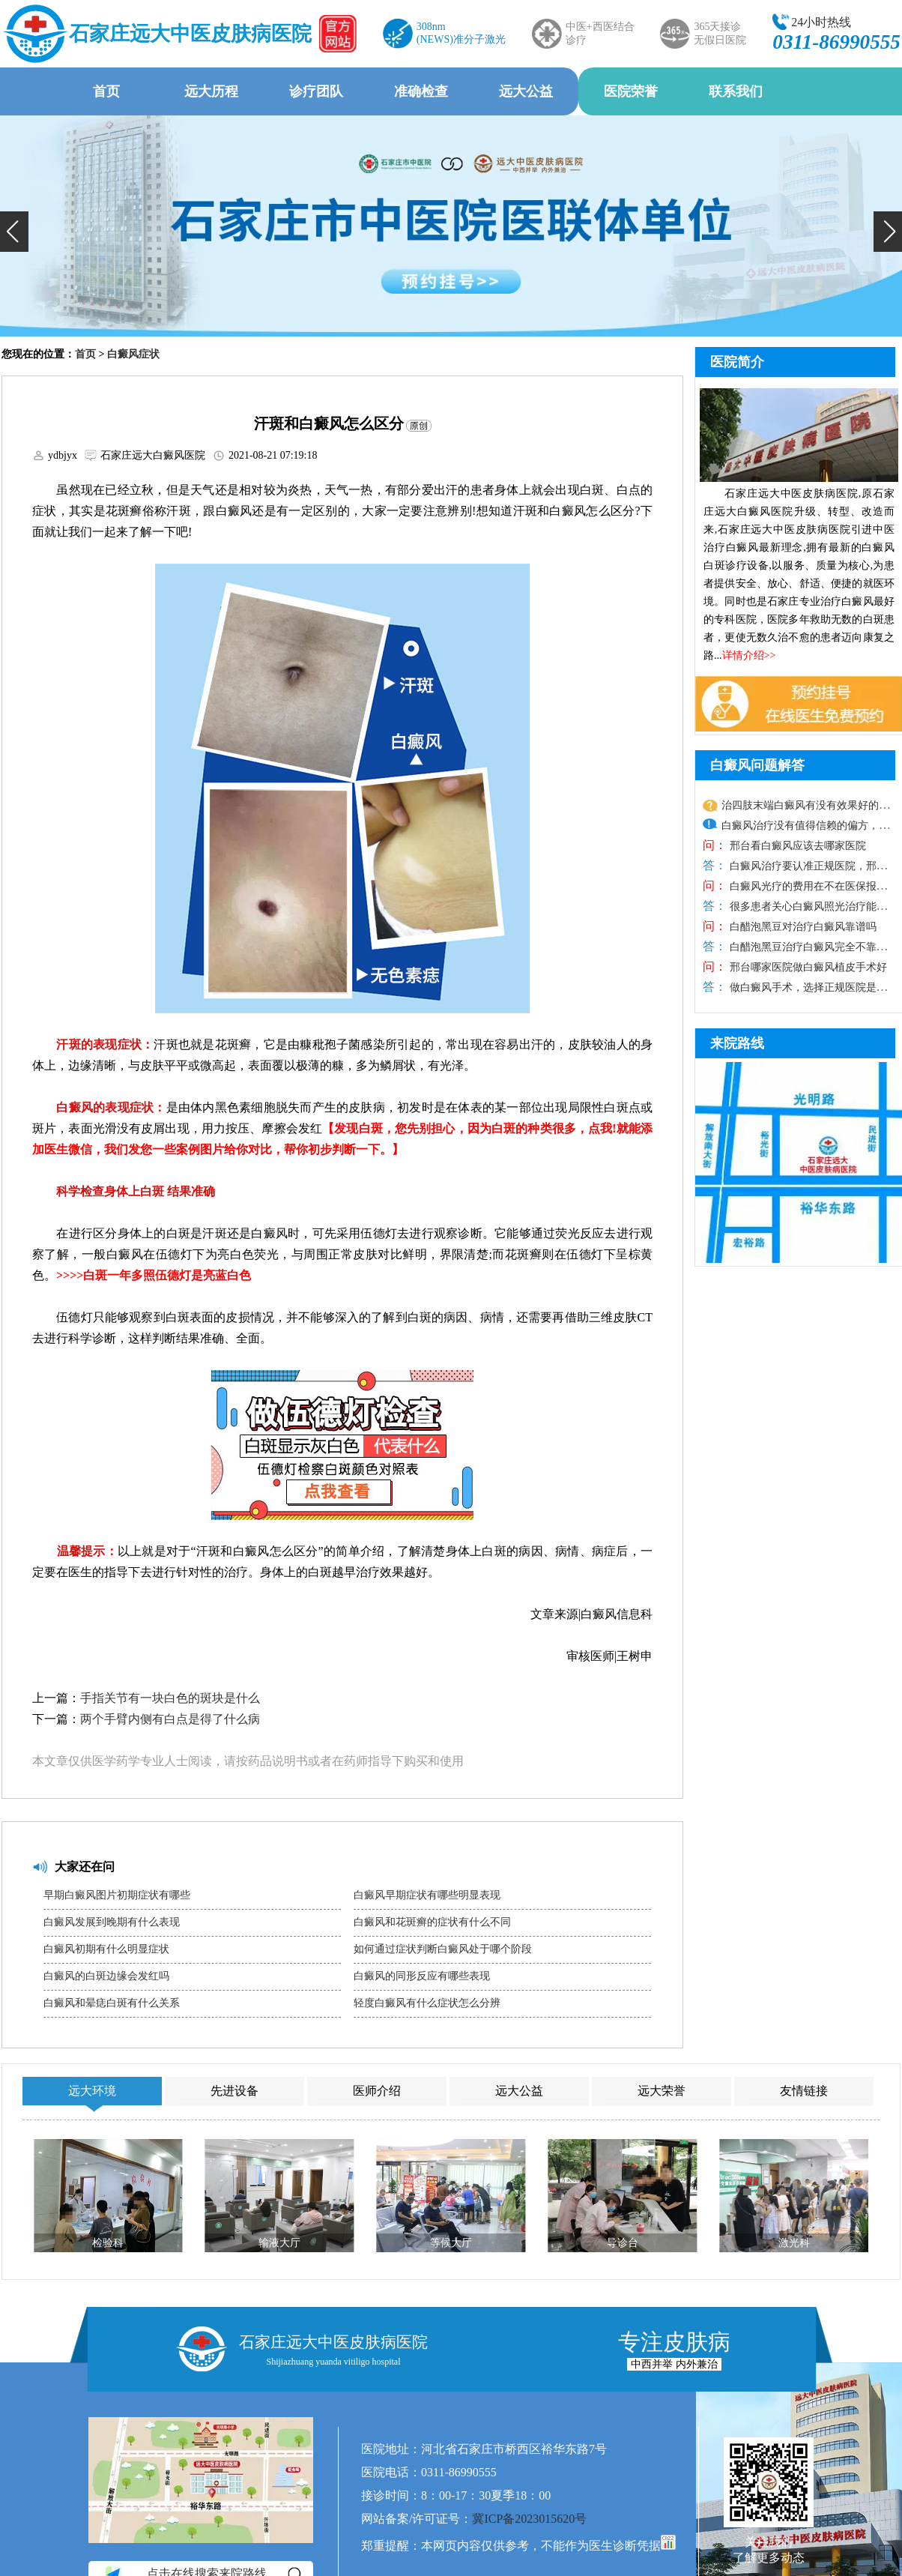 This screenshot has width=902, height=2576. I want to click on 白癜风早期症状有哪些明显表现, so click(427, 1895).